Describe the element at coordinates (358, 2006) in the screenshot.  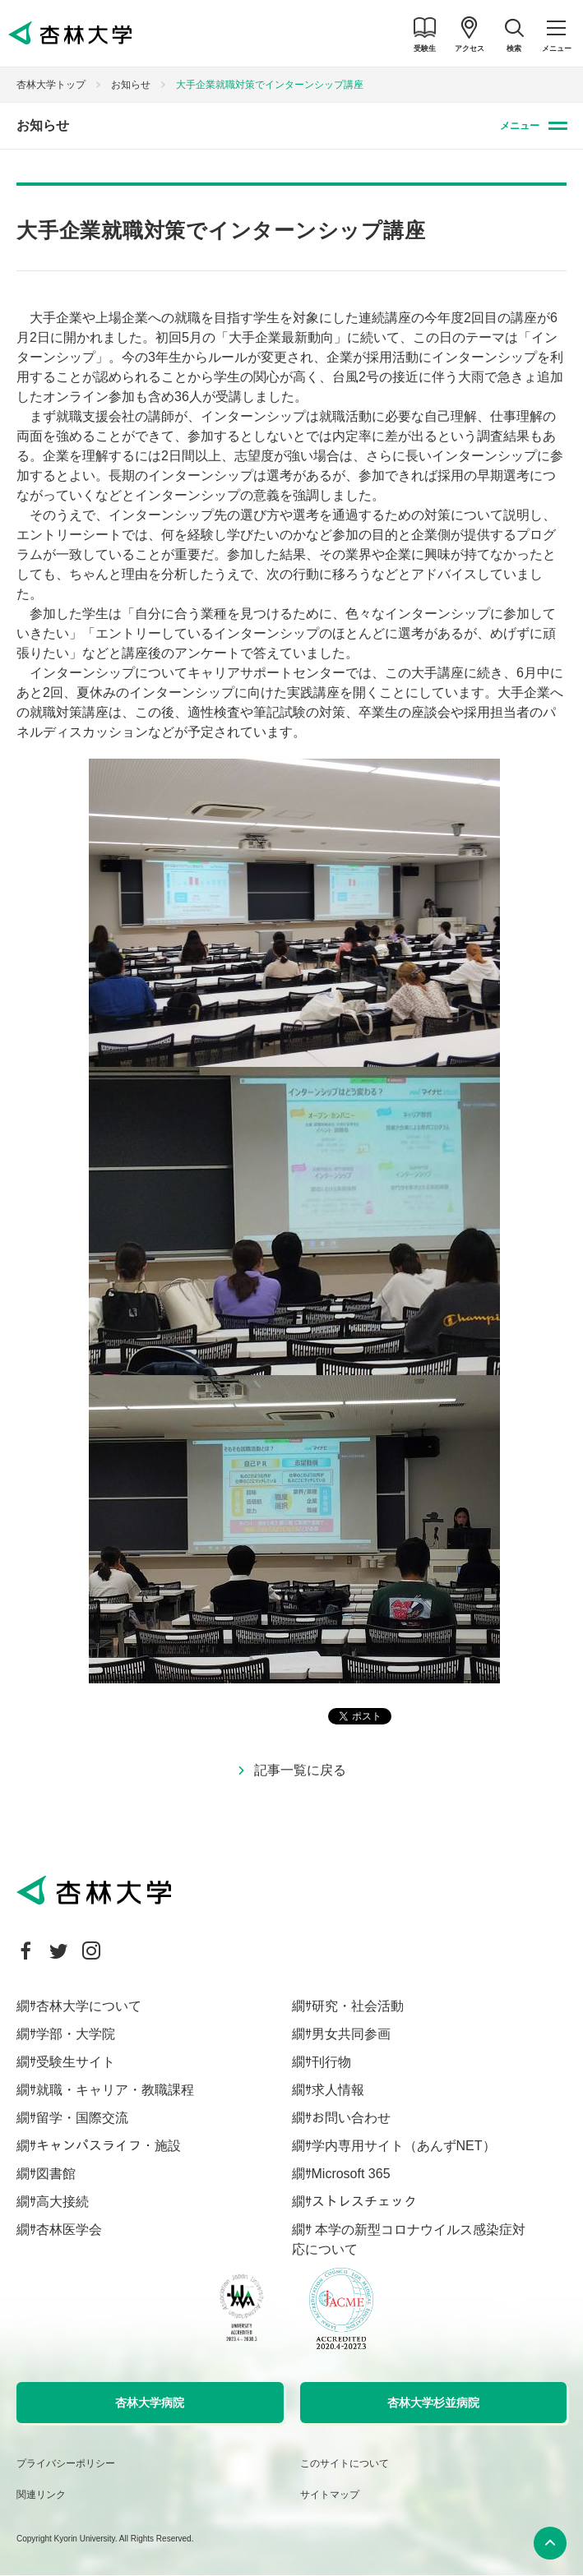
I see `研究・社会活動` at that location.